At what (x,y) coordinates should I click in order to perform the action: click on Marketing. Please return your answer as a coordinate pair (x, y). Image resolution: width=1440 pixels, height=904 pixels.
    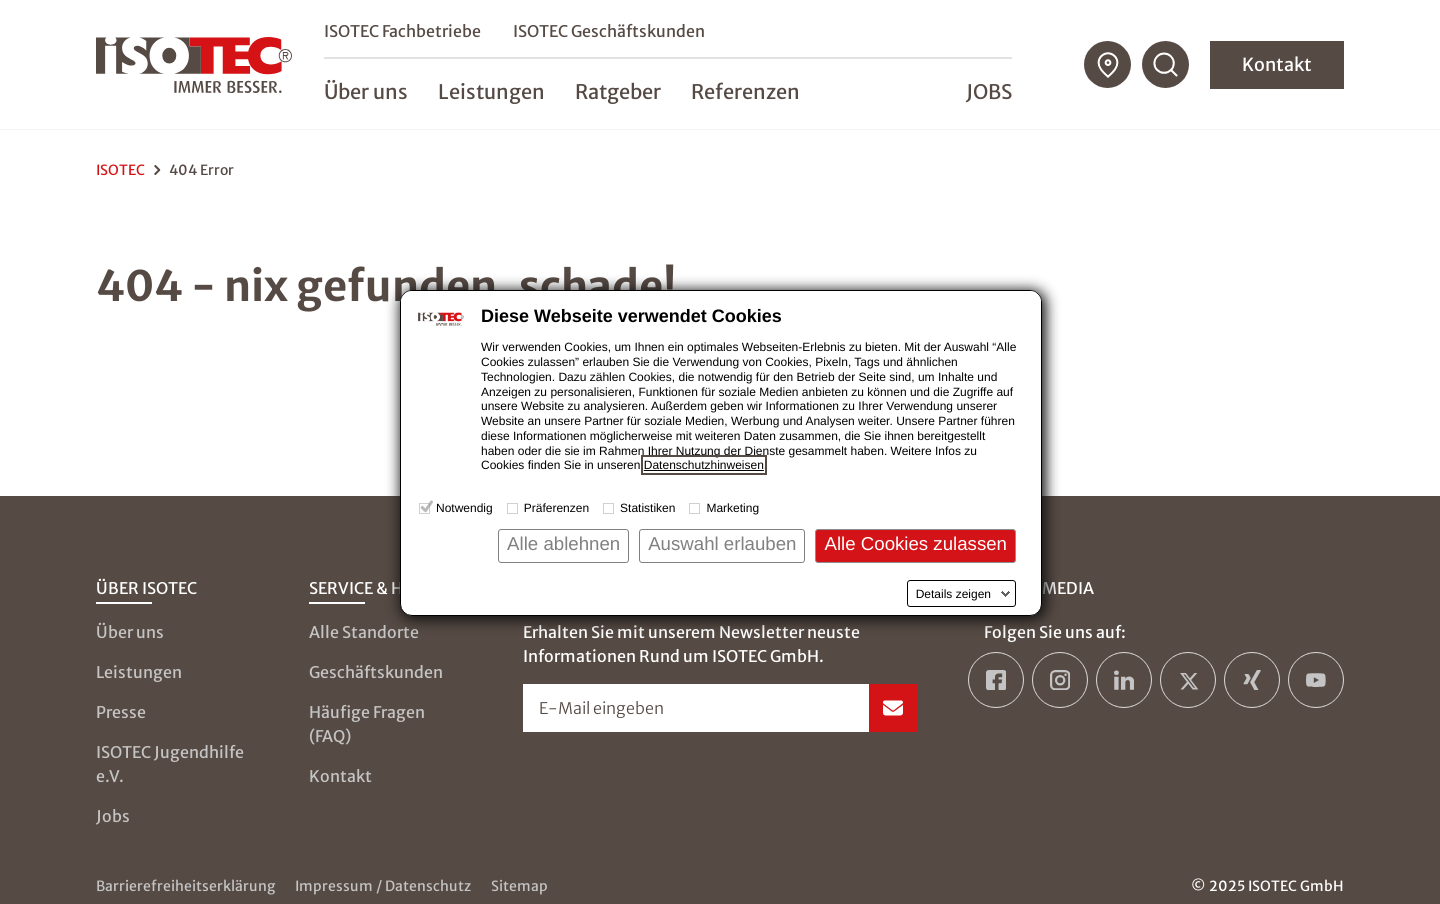
    Looking at the image, I should click on (732, 508).